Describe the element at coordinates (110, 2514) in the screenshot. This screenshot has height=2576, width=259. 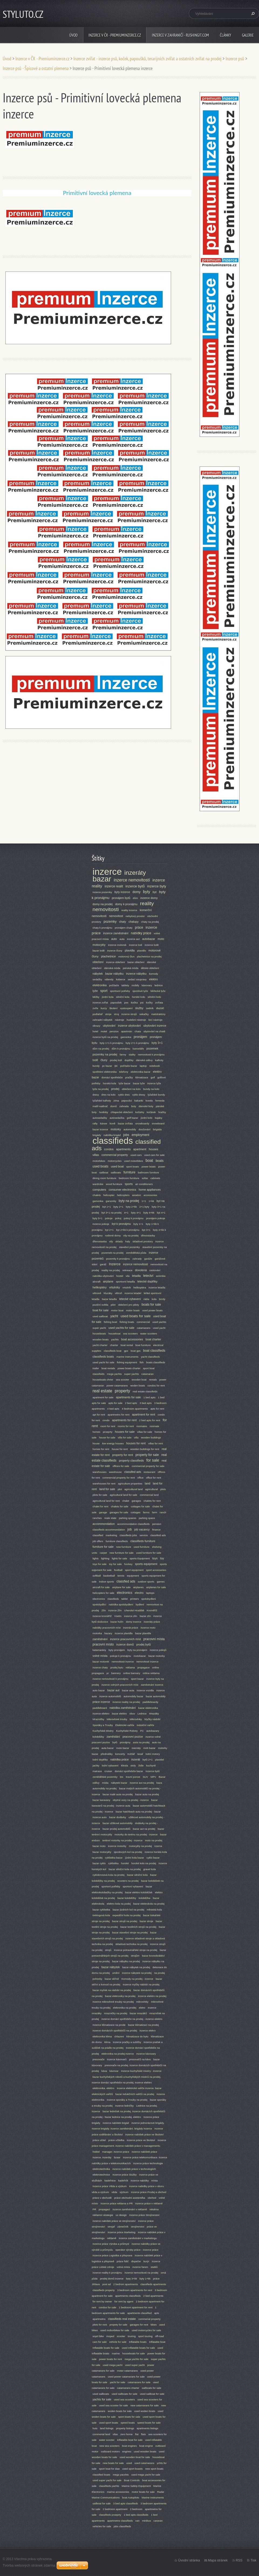
I see `classifieds proeprty` at that location.